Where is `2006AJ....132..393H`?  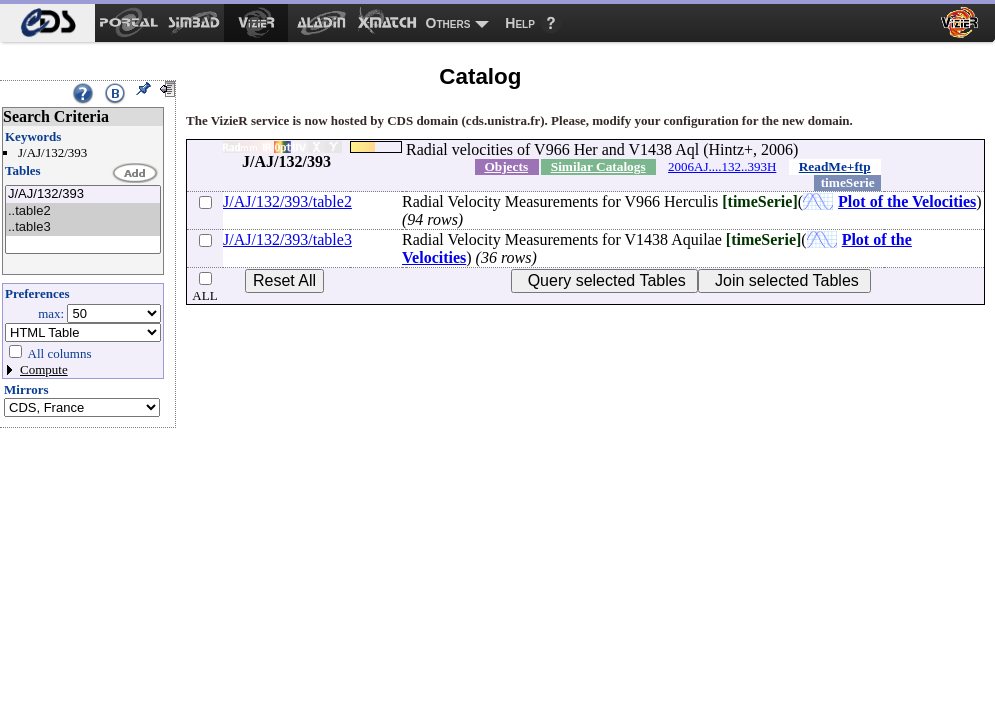
2006AJ....132..393H is located at coordinates (722, 166).